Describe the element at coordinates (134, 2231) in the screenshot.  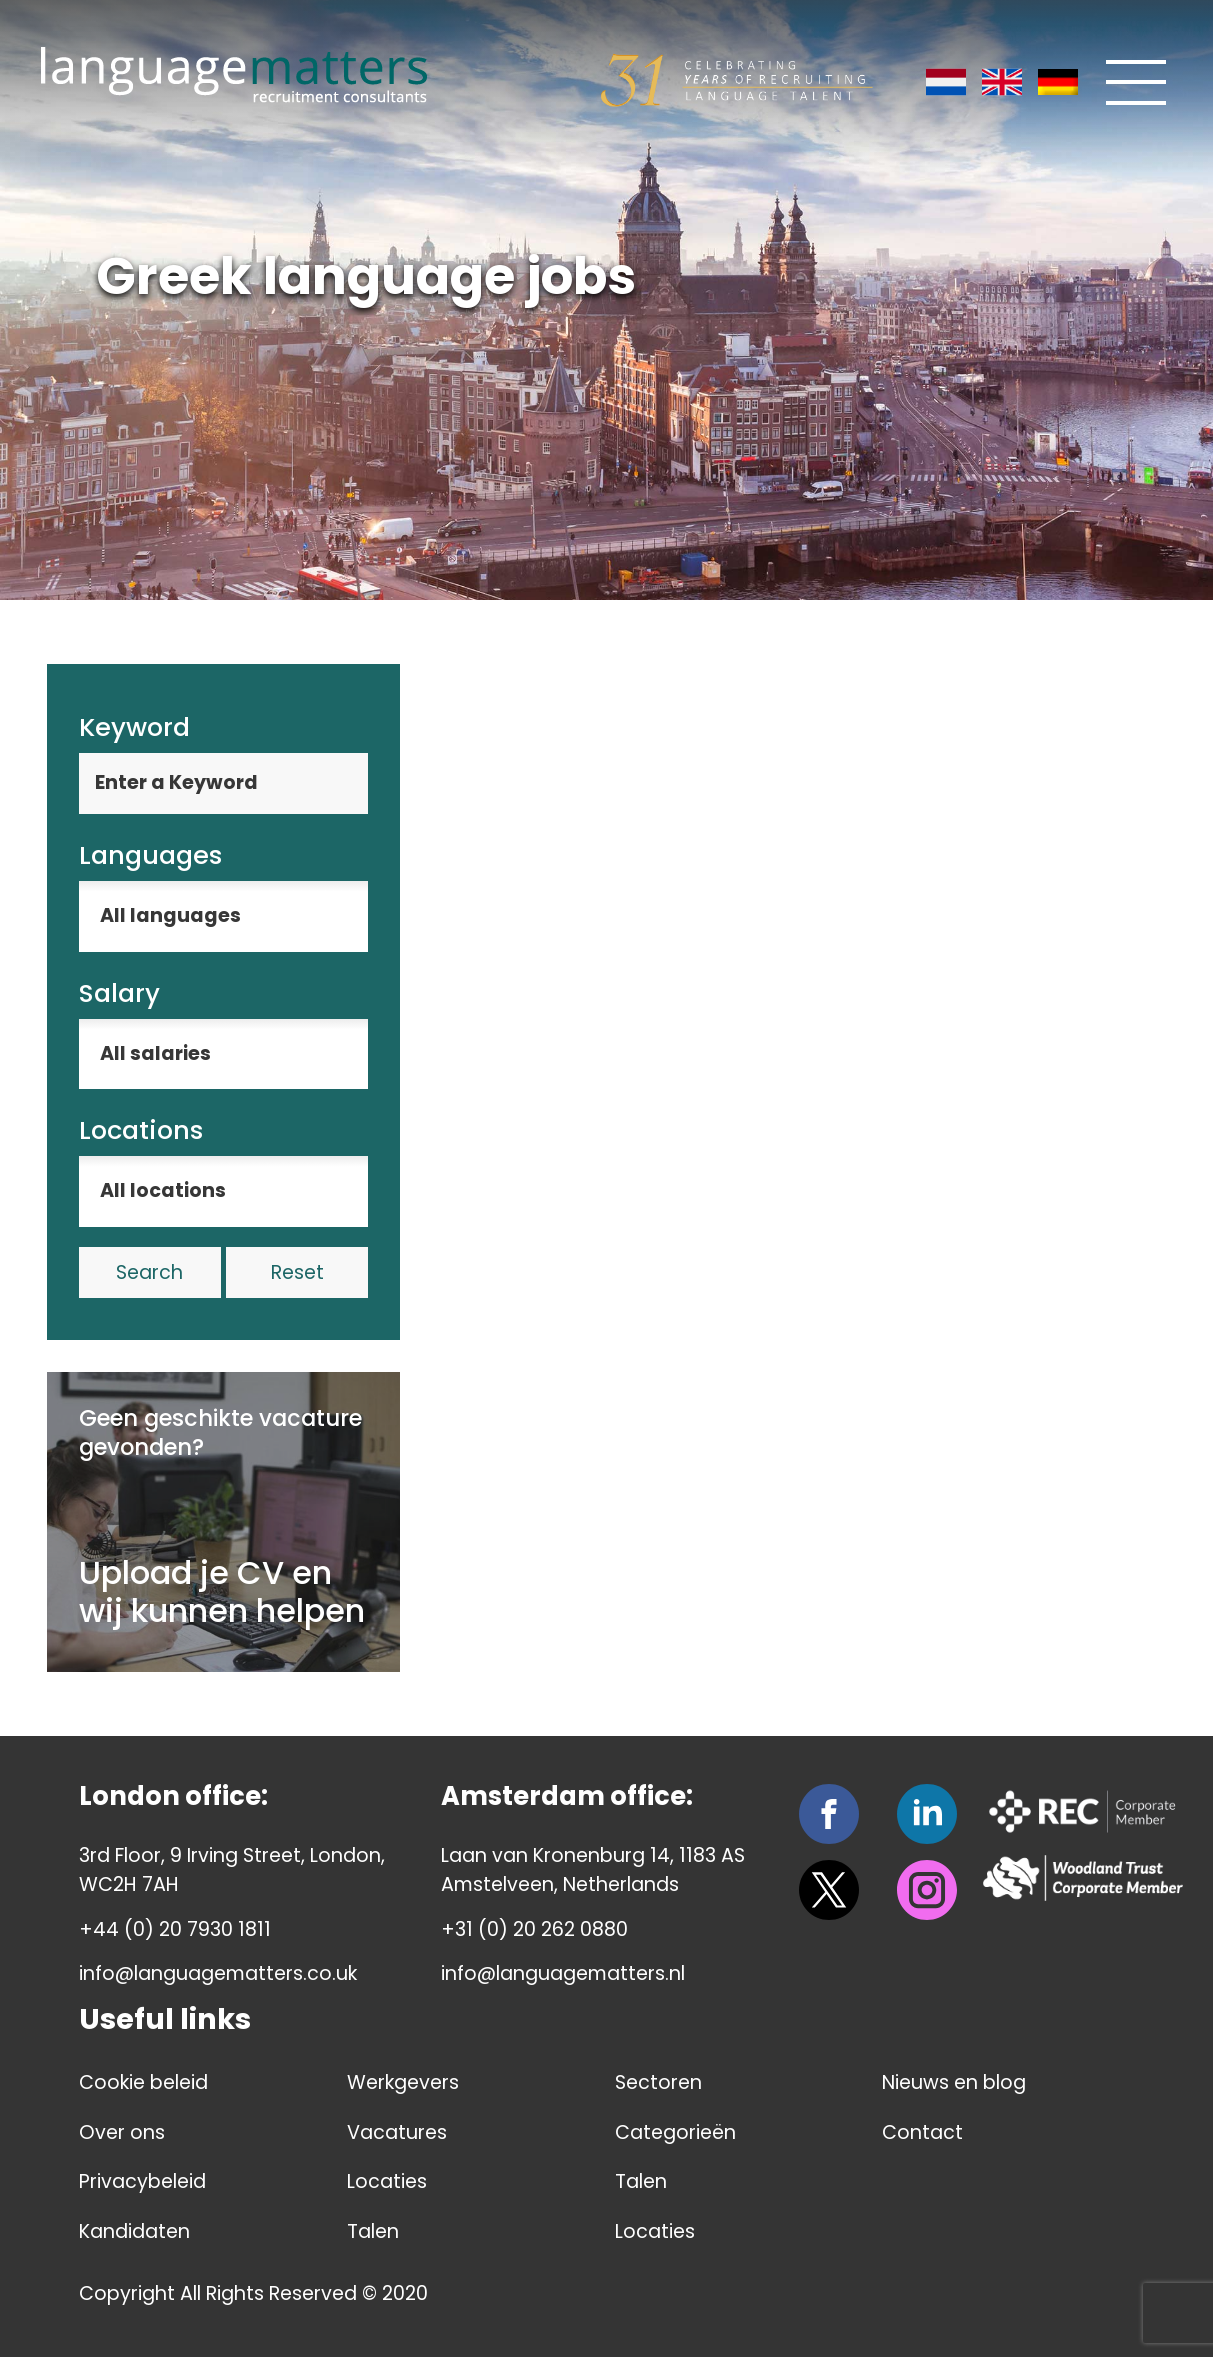
I see `Kandidaten` at that location.